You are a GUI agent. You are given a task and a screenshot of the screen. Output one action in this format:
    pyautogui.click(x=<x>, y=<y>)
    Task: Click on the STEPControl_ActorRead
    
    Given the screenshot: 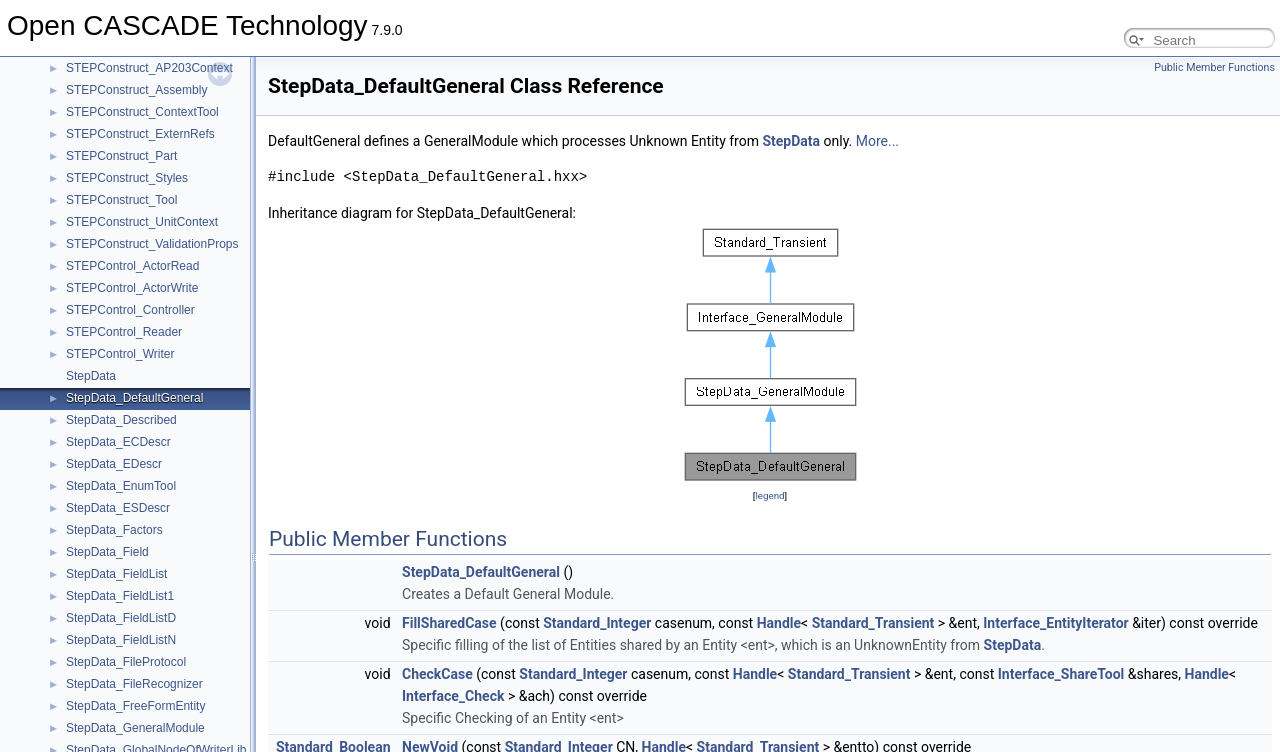 What is the action you would take?
    pyautogui.click(x=132, y=266)
    